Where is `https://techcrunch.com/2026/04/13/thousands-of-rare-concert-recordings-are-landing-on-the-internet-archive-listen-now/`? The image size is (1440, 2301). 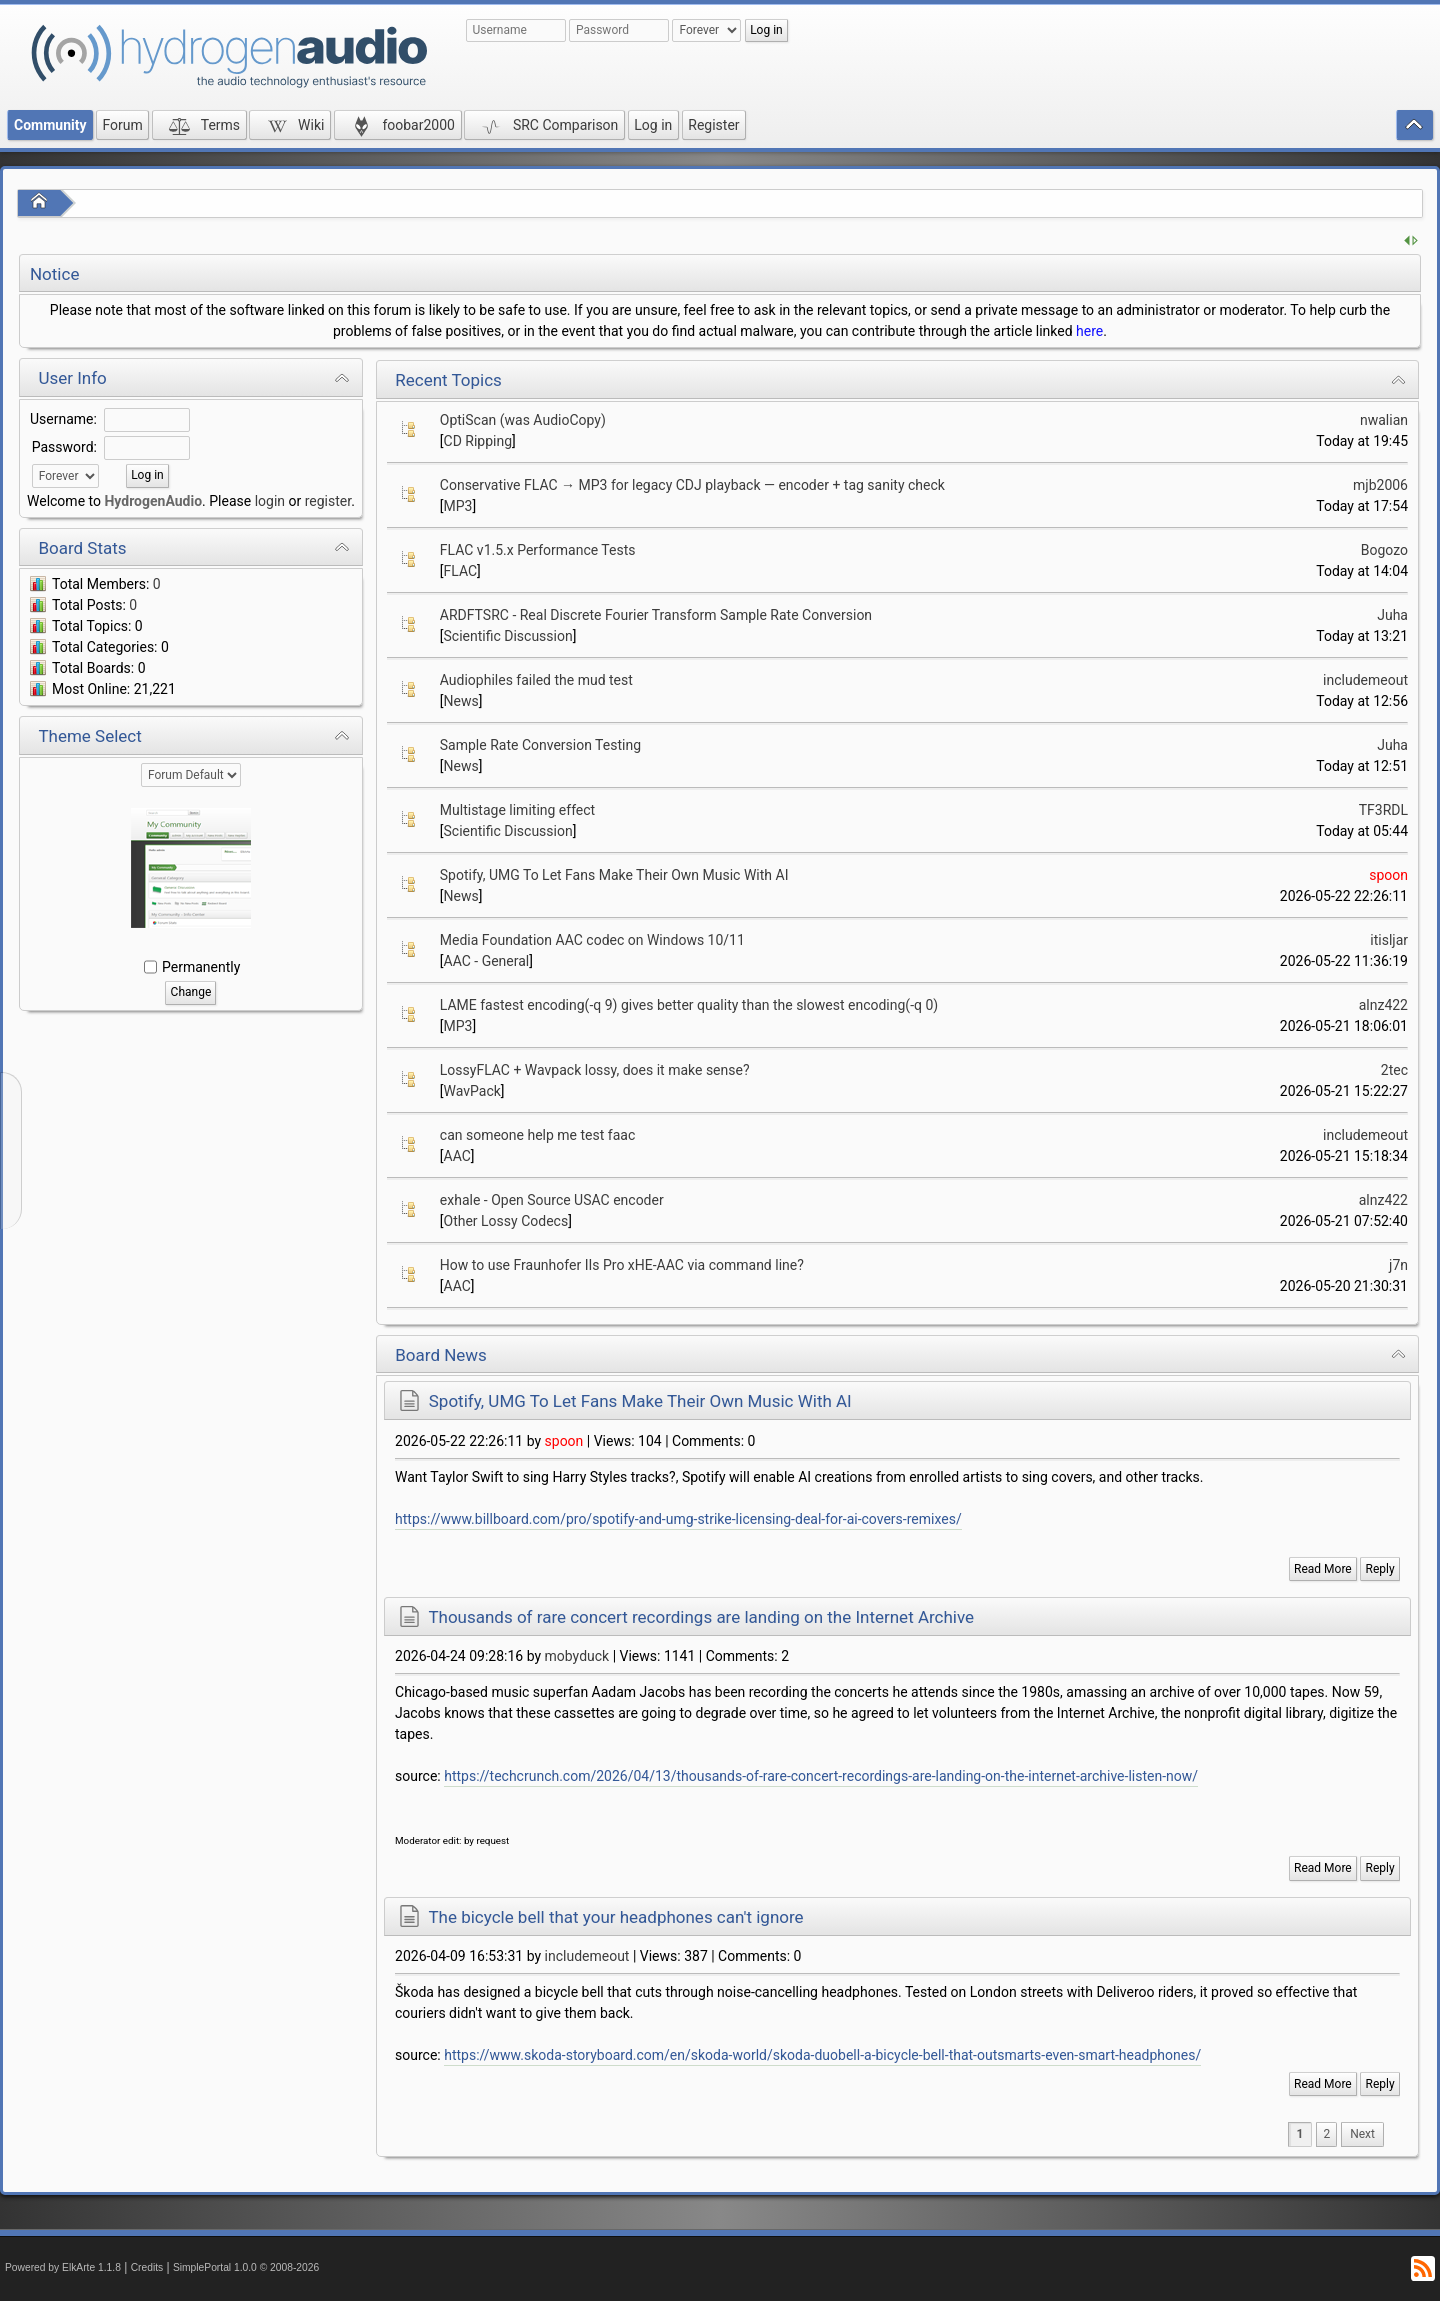
https://techcrunch.com/2026/04/13/thousands-of-rare-concert-recordings-are-landing-on-the-internet-archive-listen-now/ is located at coordinates (821, 1776).